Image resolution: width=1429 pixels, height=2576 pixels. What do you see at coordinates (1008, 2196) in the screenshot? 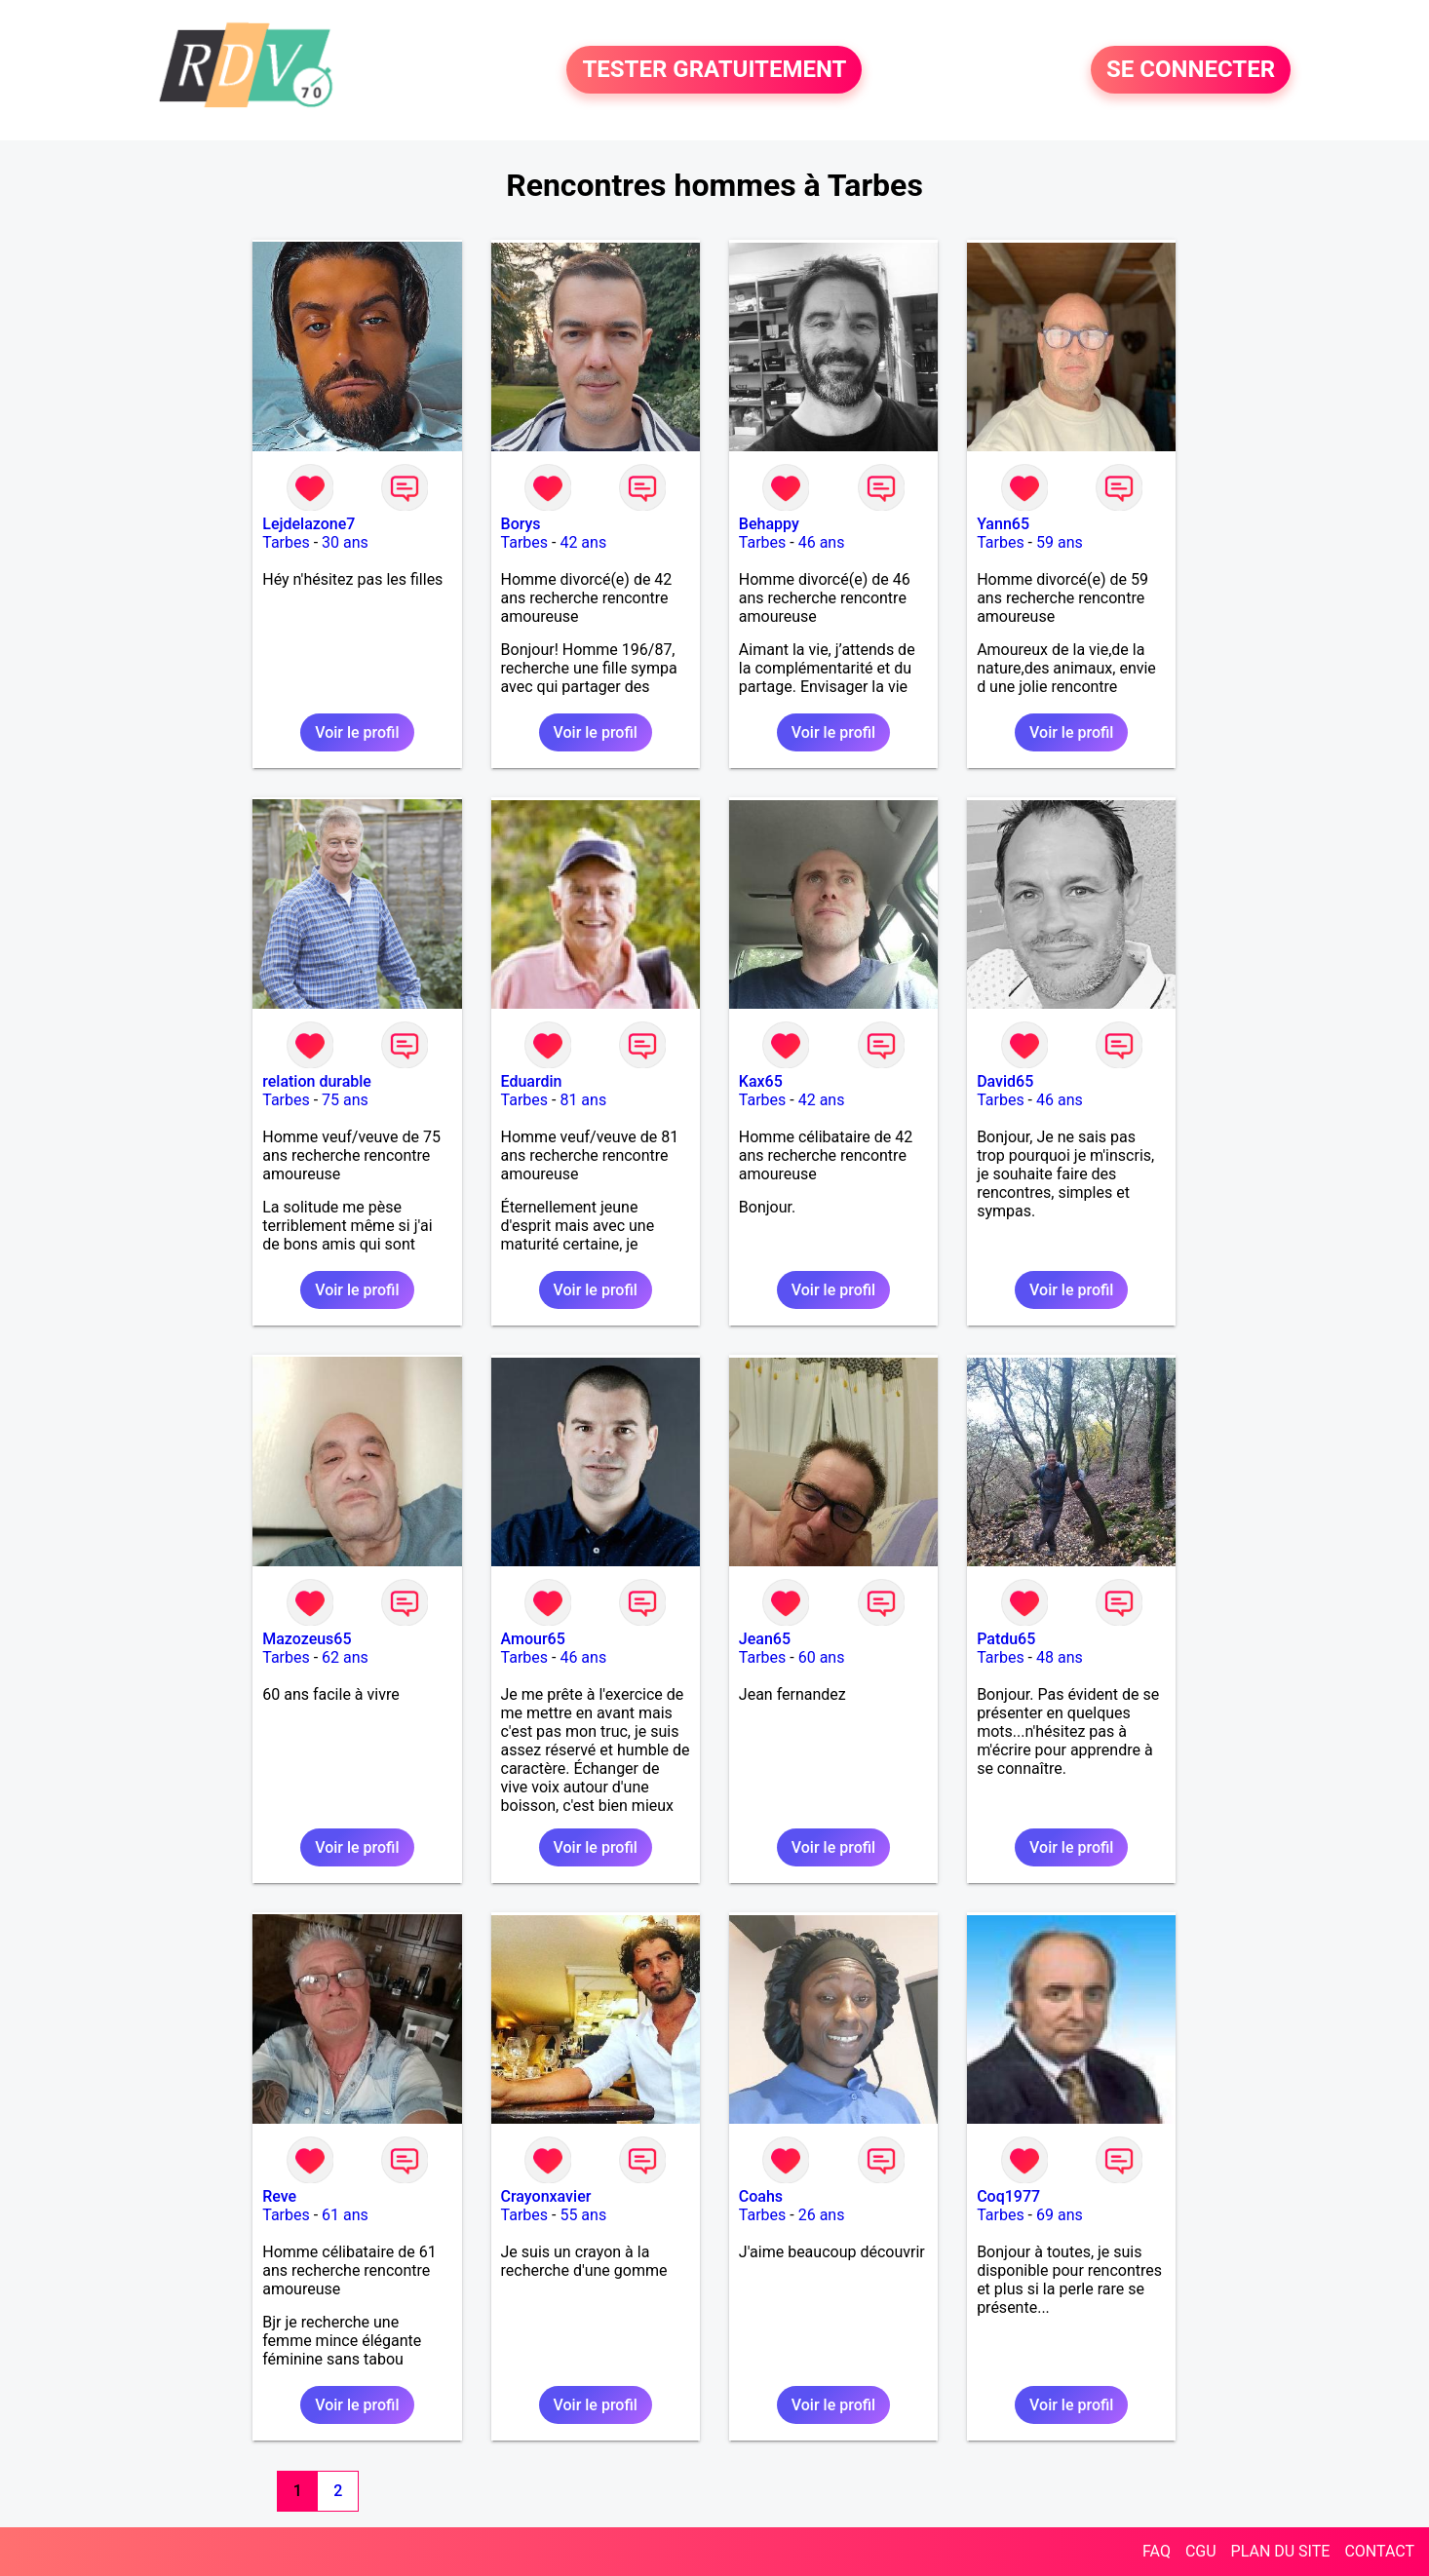
I see `Coq1977` at bounding box center [1008, 2196].